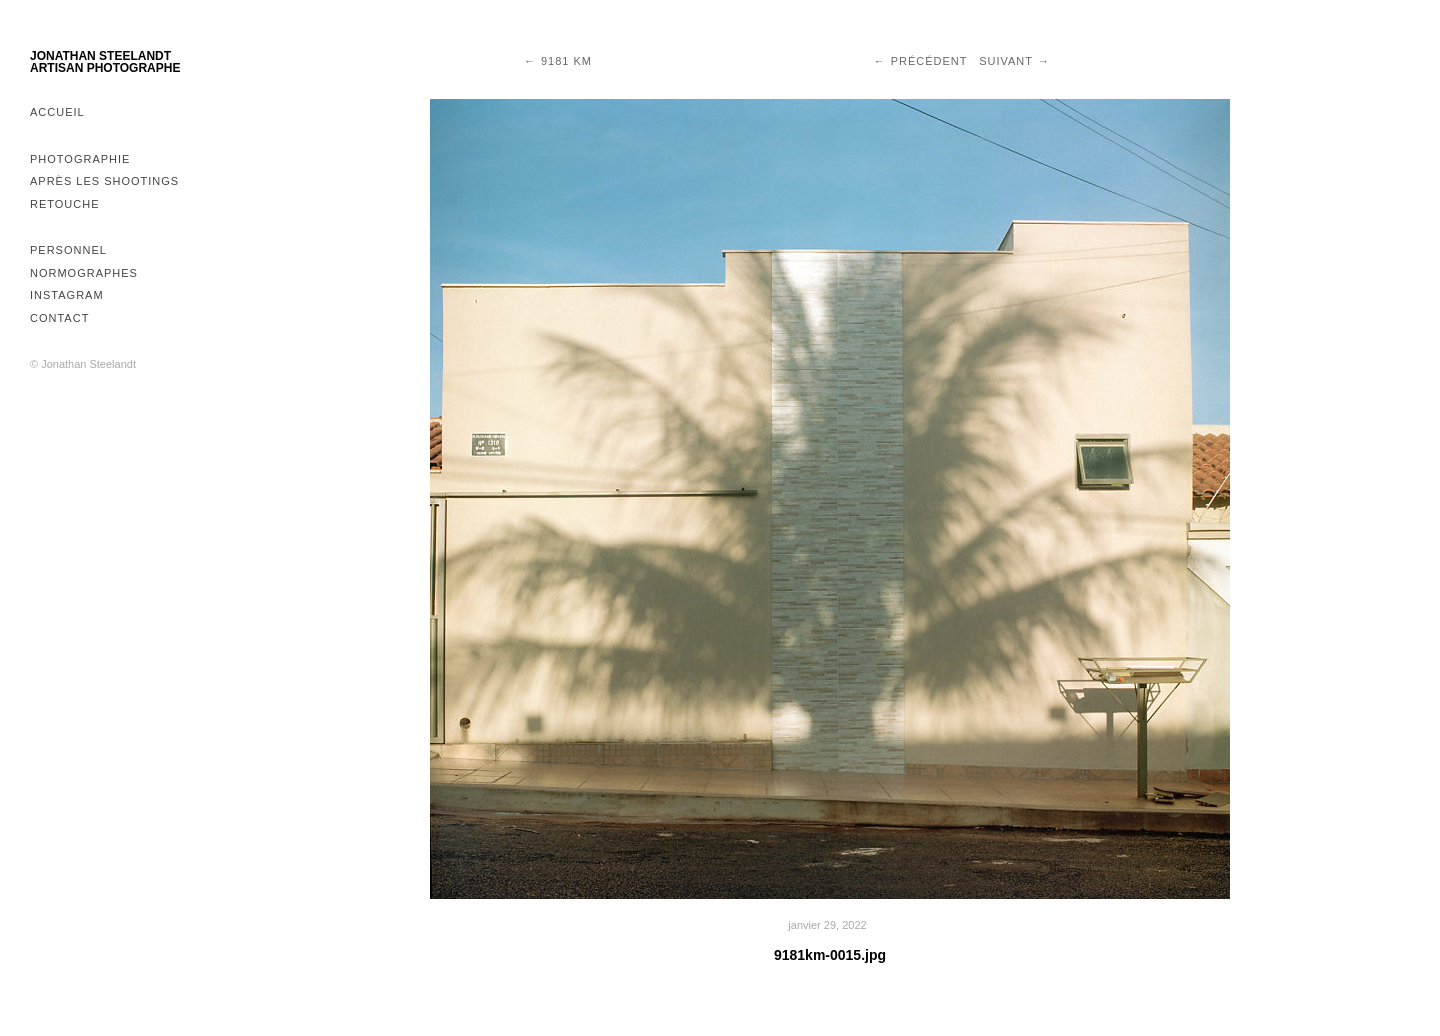 This screenshot has width=1440, height=1036. I want to click on Précédent, so click(929, 61).